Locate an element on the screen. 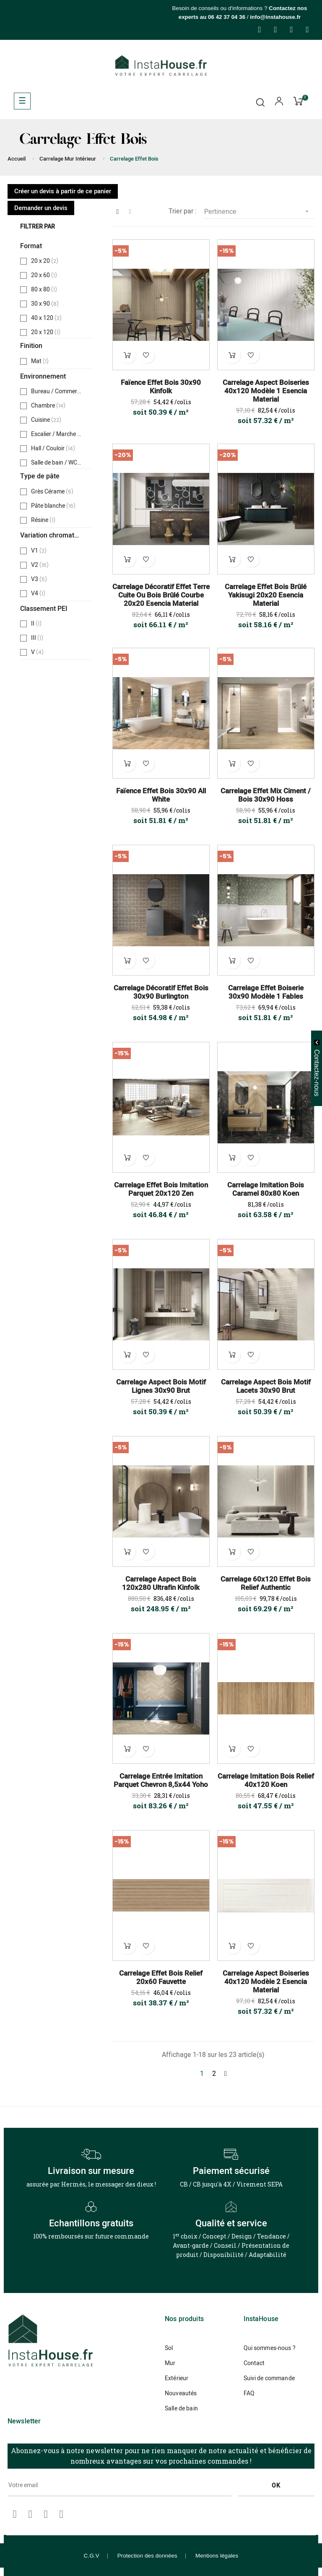 This screenshot has height=2576, width=322. Carrelage Décoratif Effet Bois 30x90 Burlington is located at coordinates (161, 992).